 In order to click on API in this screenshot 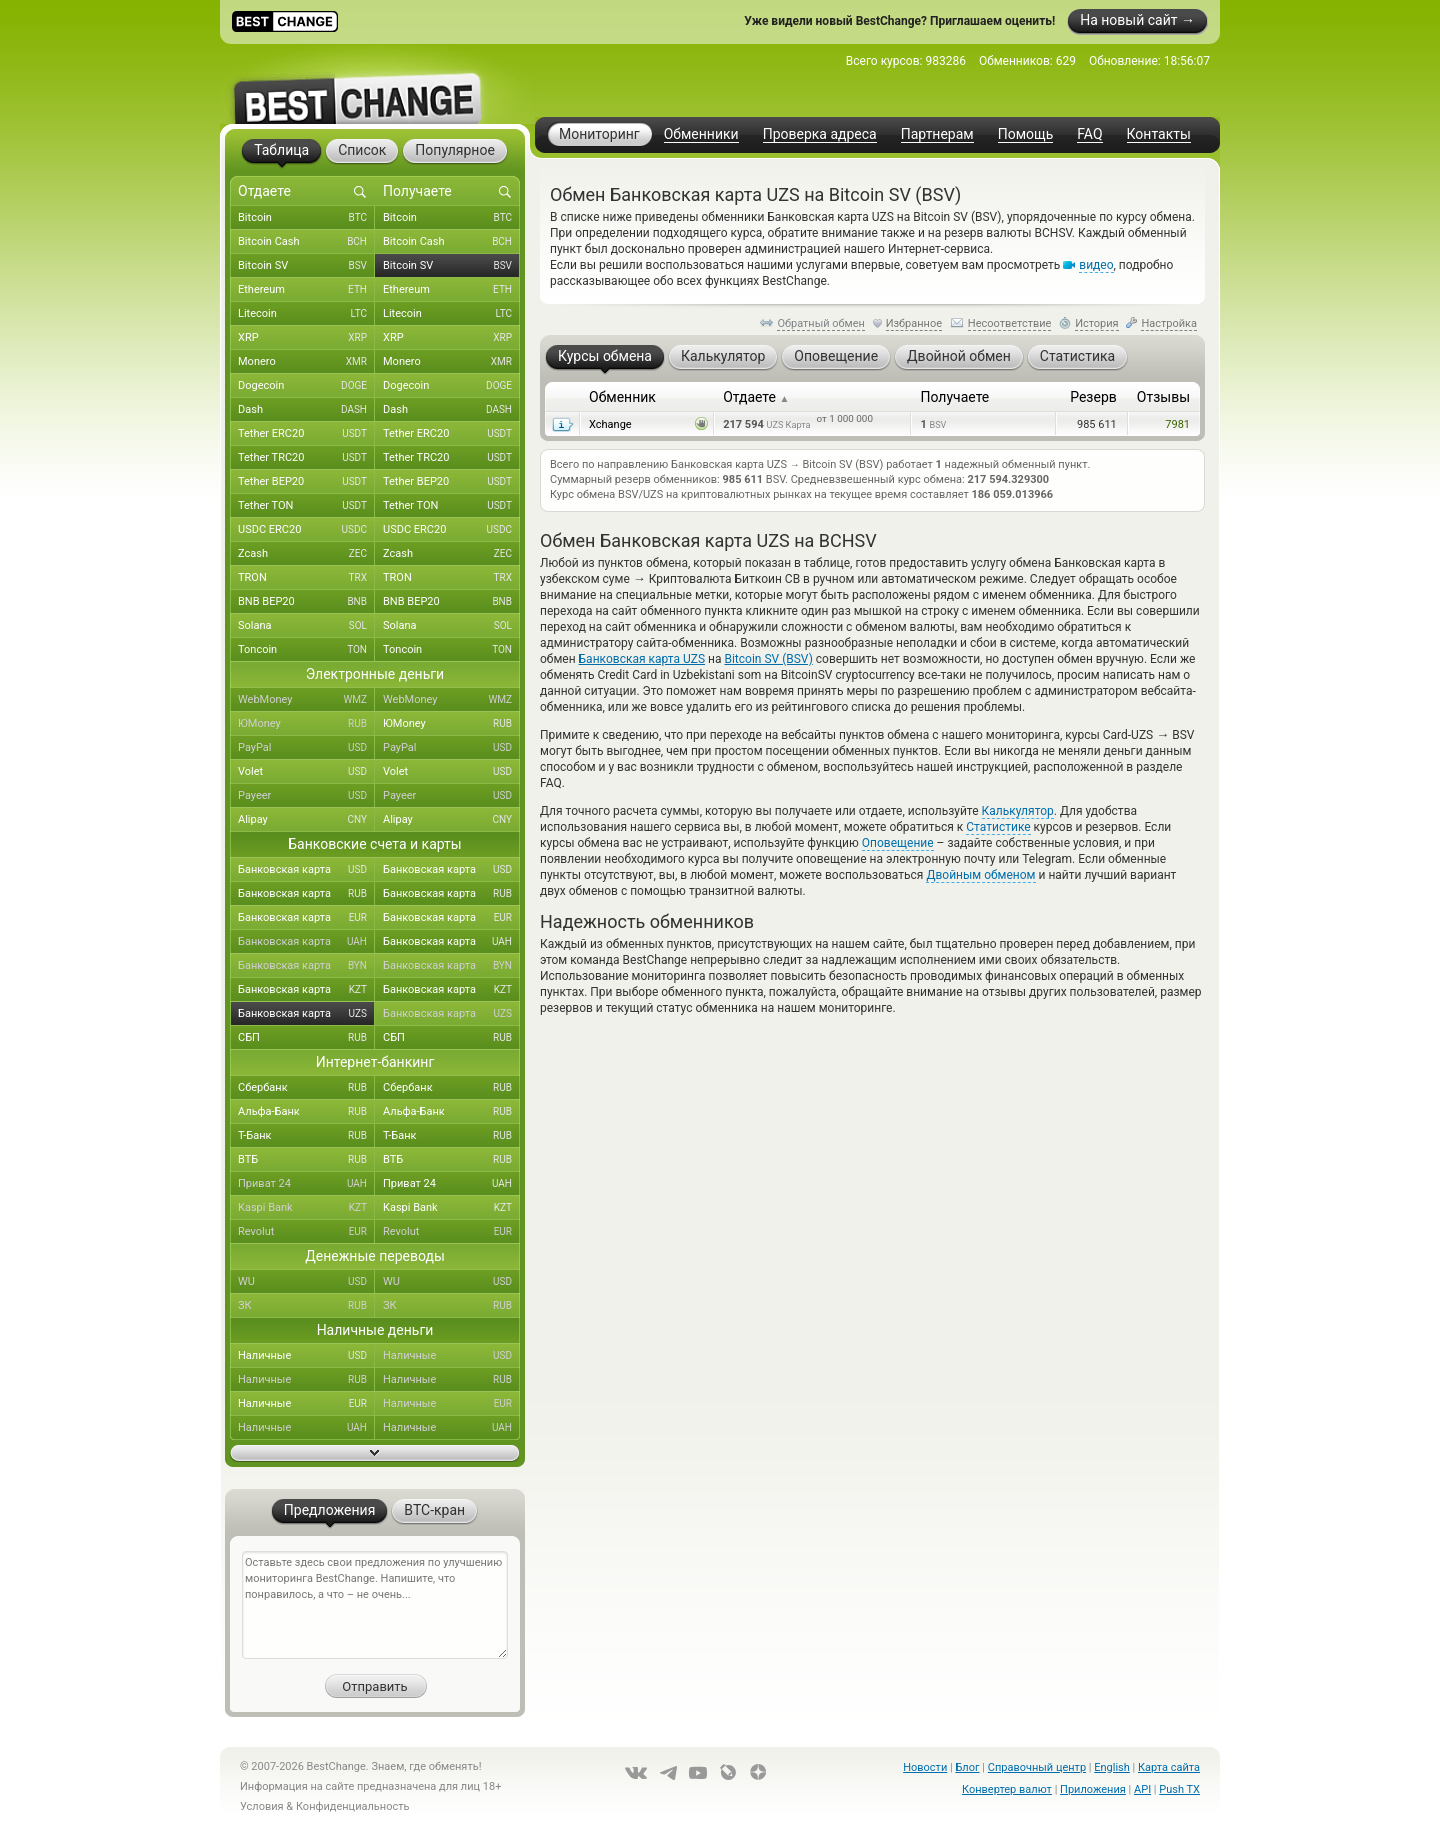, I will do `click(1142, 1789)`.